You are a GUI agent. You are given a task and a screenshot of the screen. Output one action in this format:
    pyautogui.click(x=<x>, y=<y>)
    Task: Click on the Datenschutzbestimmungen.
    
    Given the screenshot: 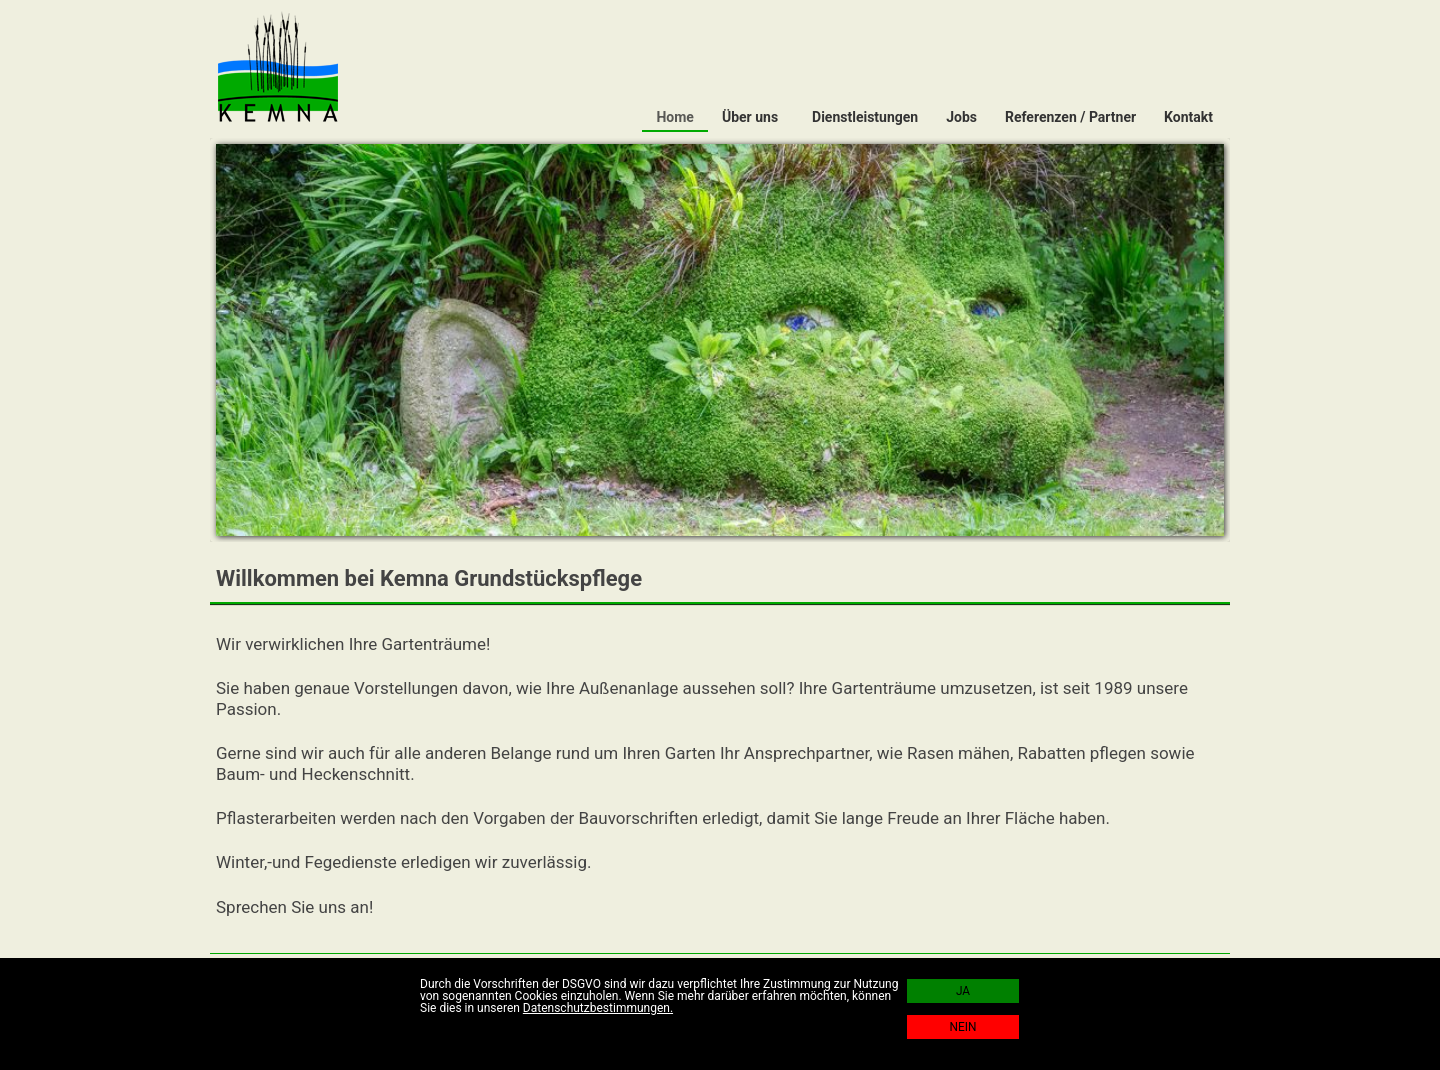 What is the action you would take?
    pyautogui.click(x=598, y=1008)
    